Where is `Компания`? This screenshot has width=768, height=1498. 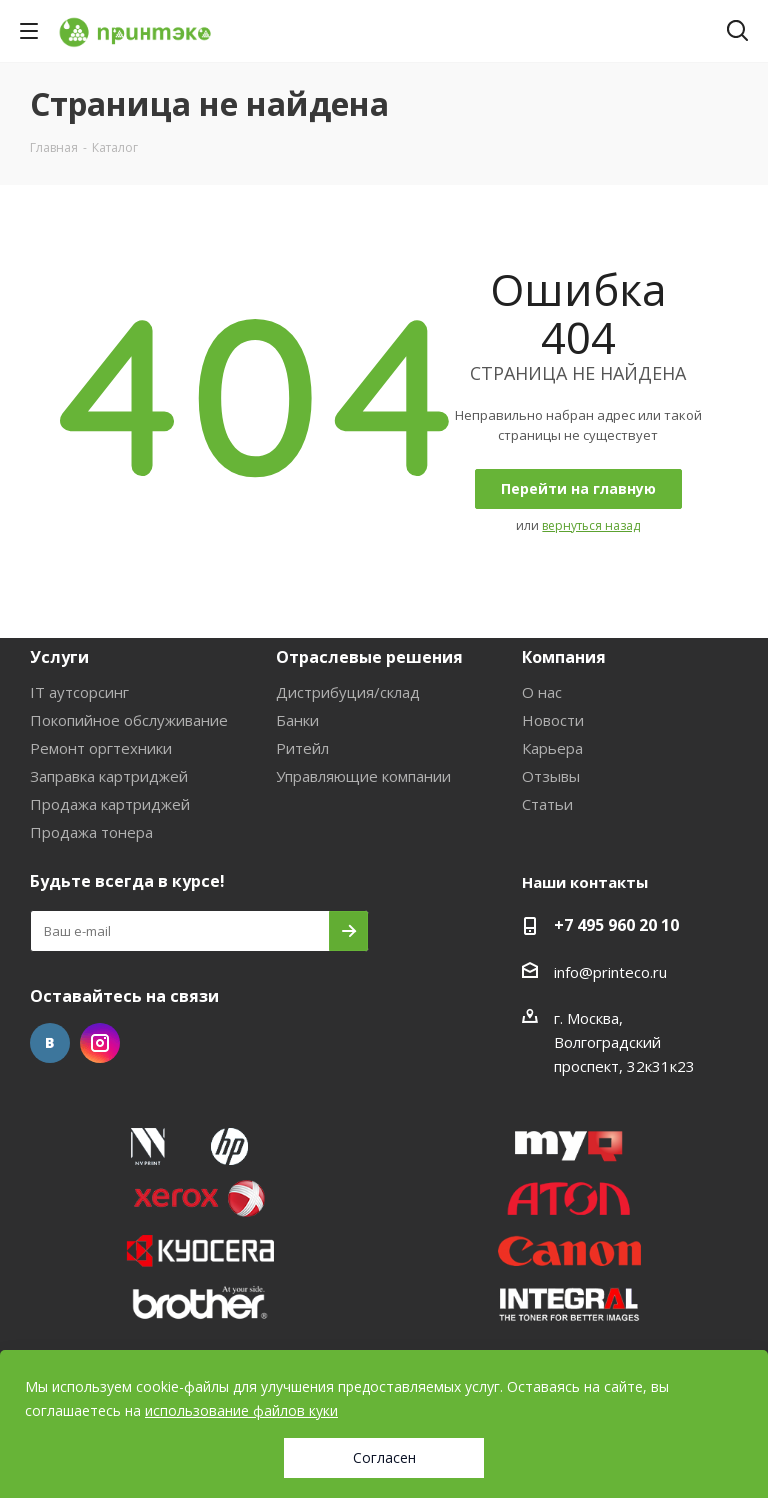
Компания is located at coordinates (564, 657).